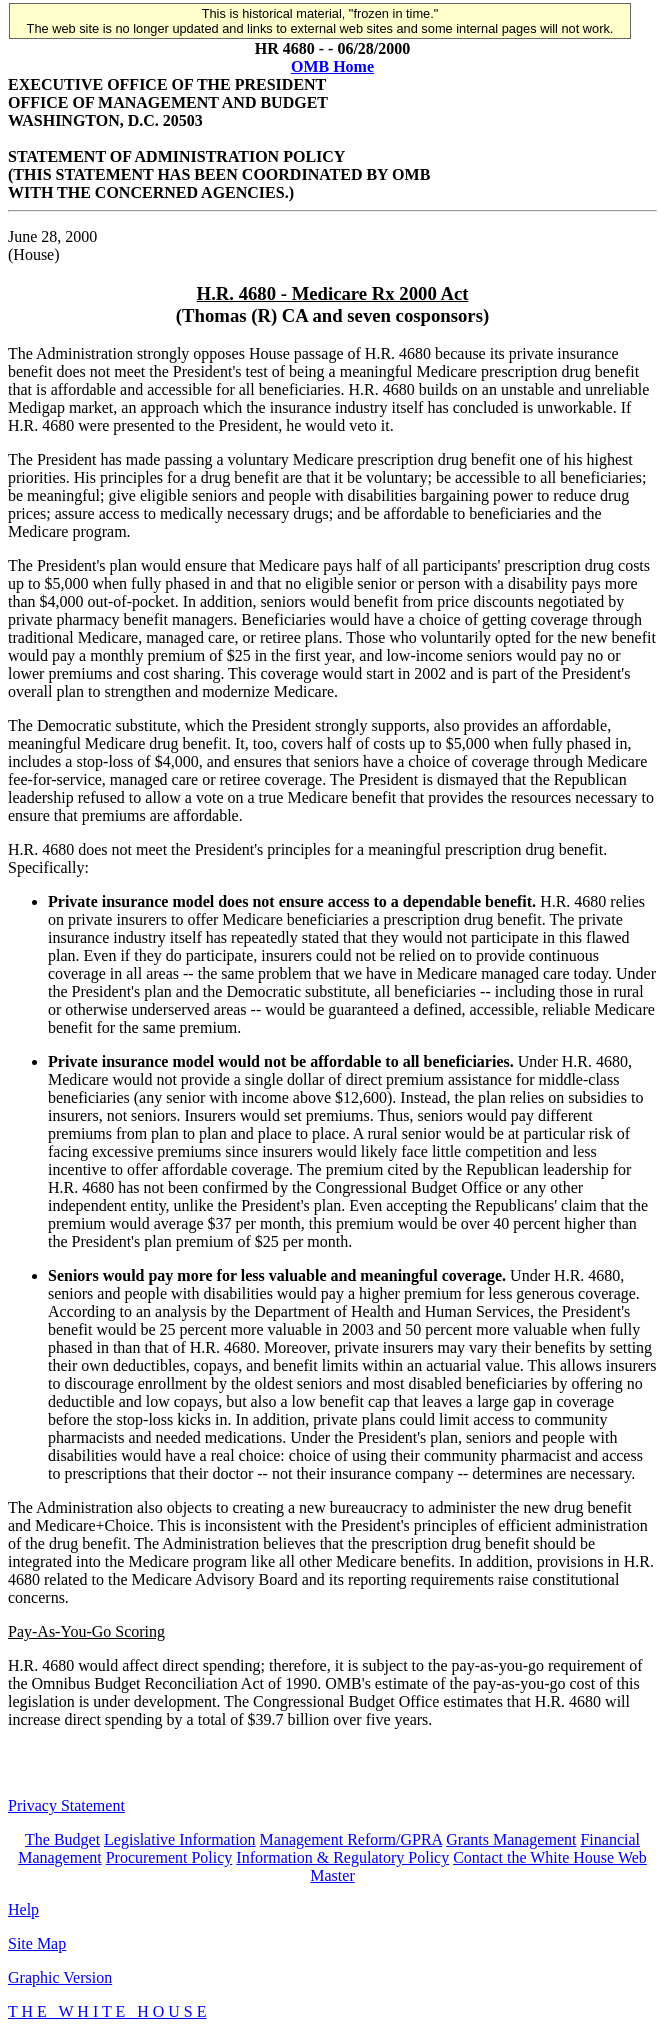 This screenshot has width=665, height=2037. I want to click on Graphic Version, so click(60, 1977).